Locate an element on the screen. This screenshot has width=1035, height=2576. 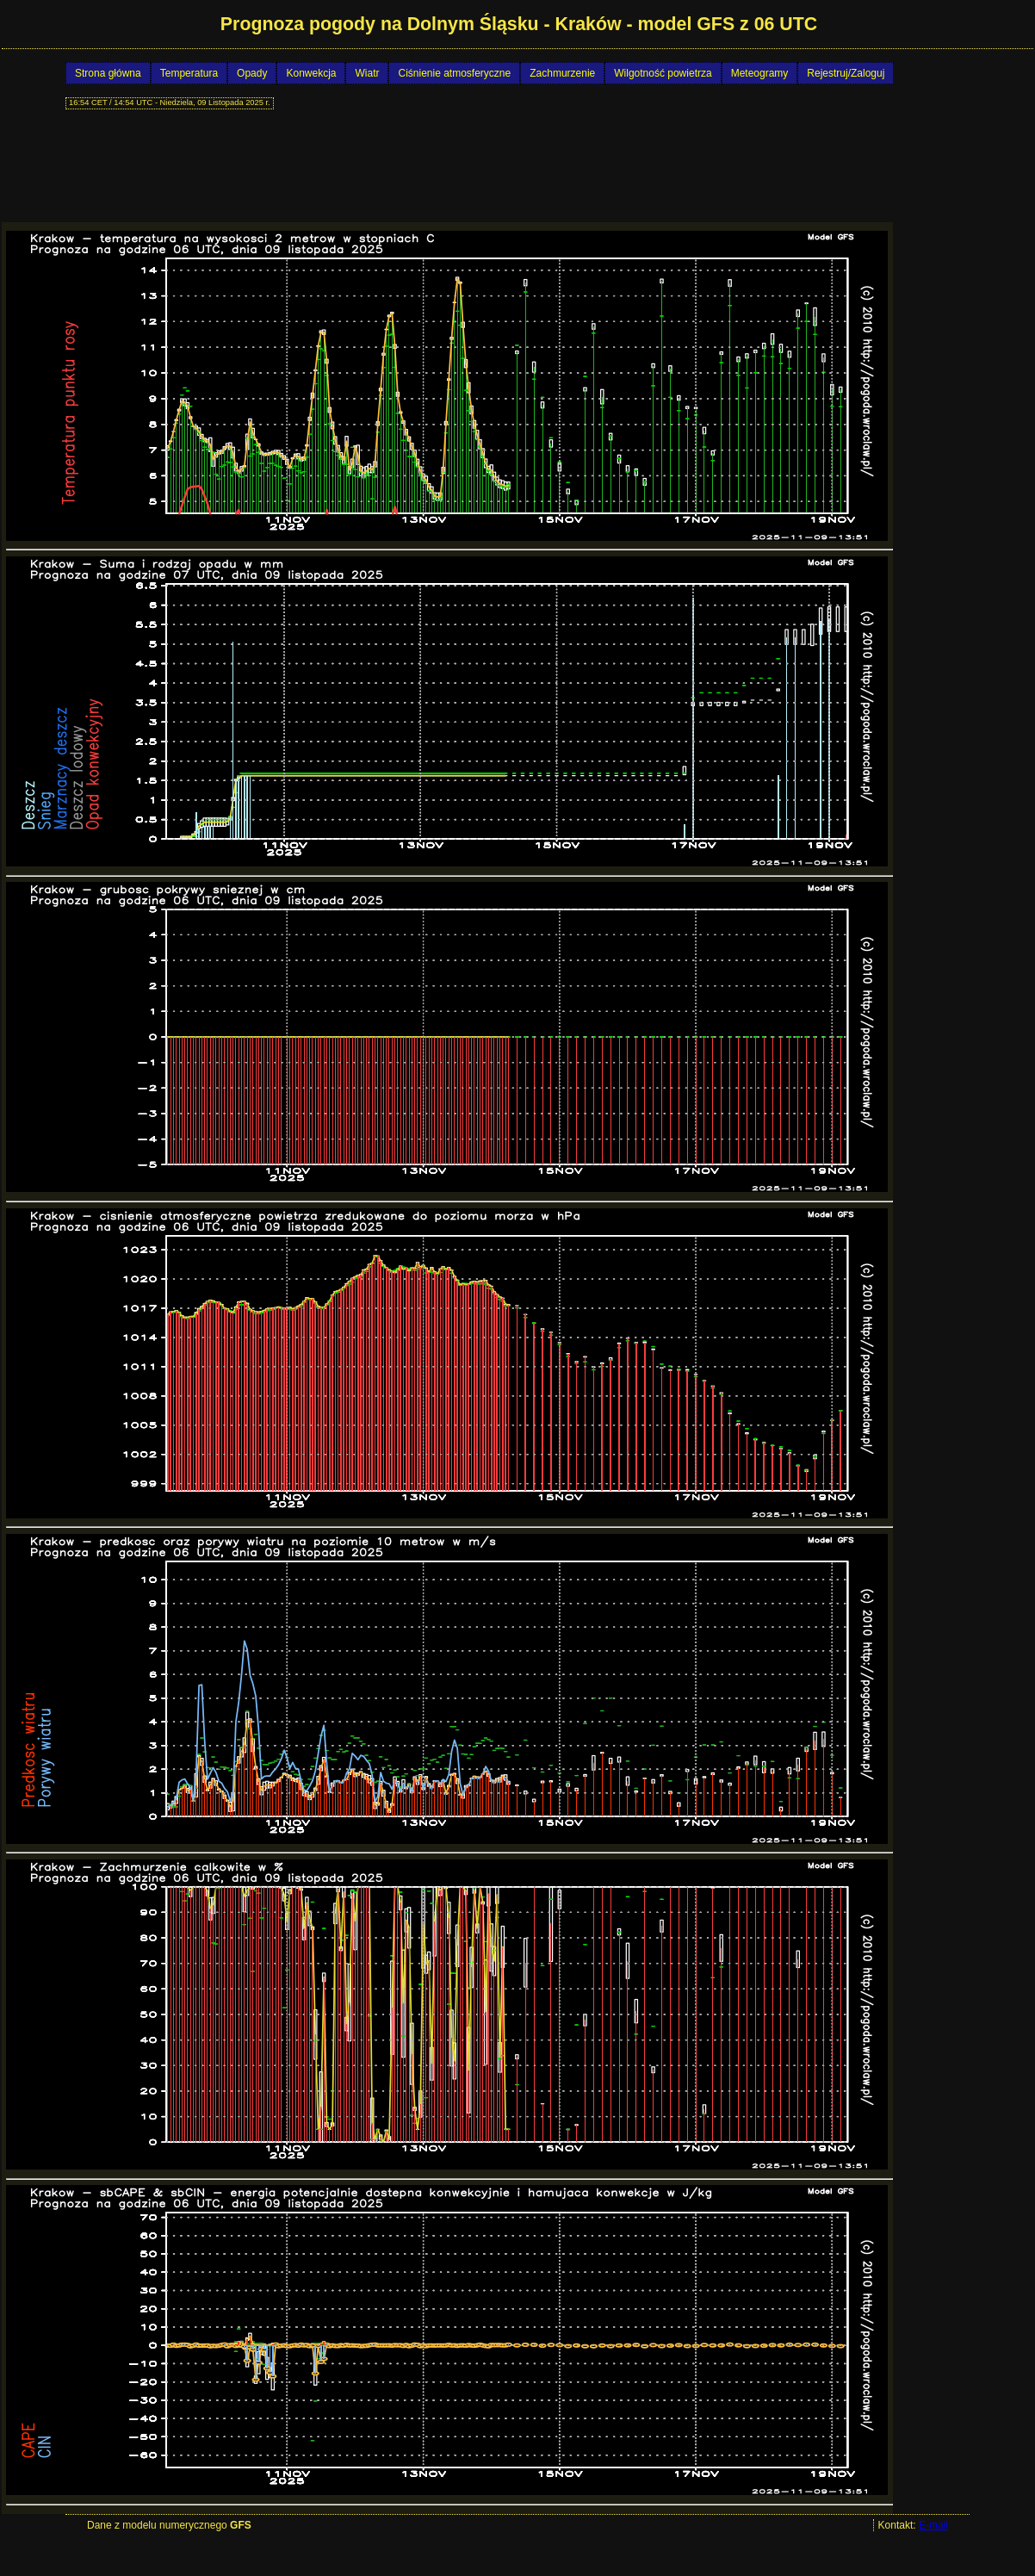
Konwekcja is located at coordinates (311, 73).